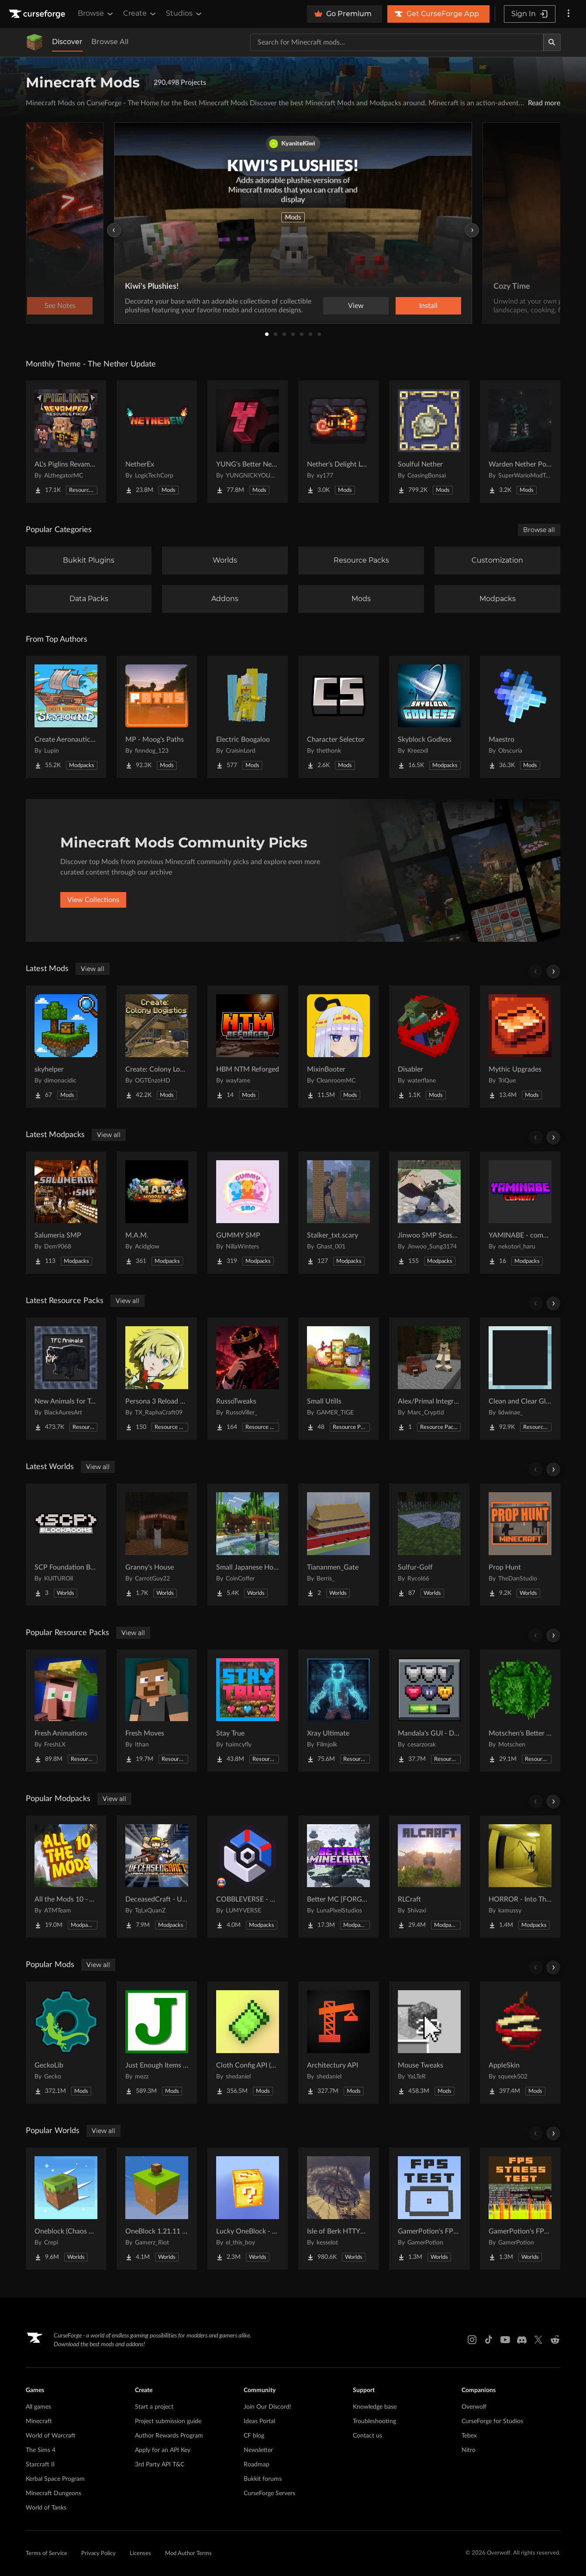 This screenshot has height=2576, width=586. I want to click on [Youtube link], so click(505, 2339).